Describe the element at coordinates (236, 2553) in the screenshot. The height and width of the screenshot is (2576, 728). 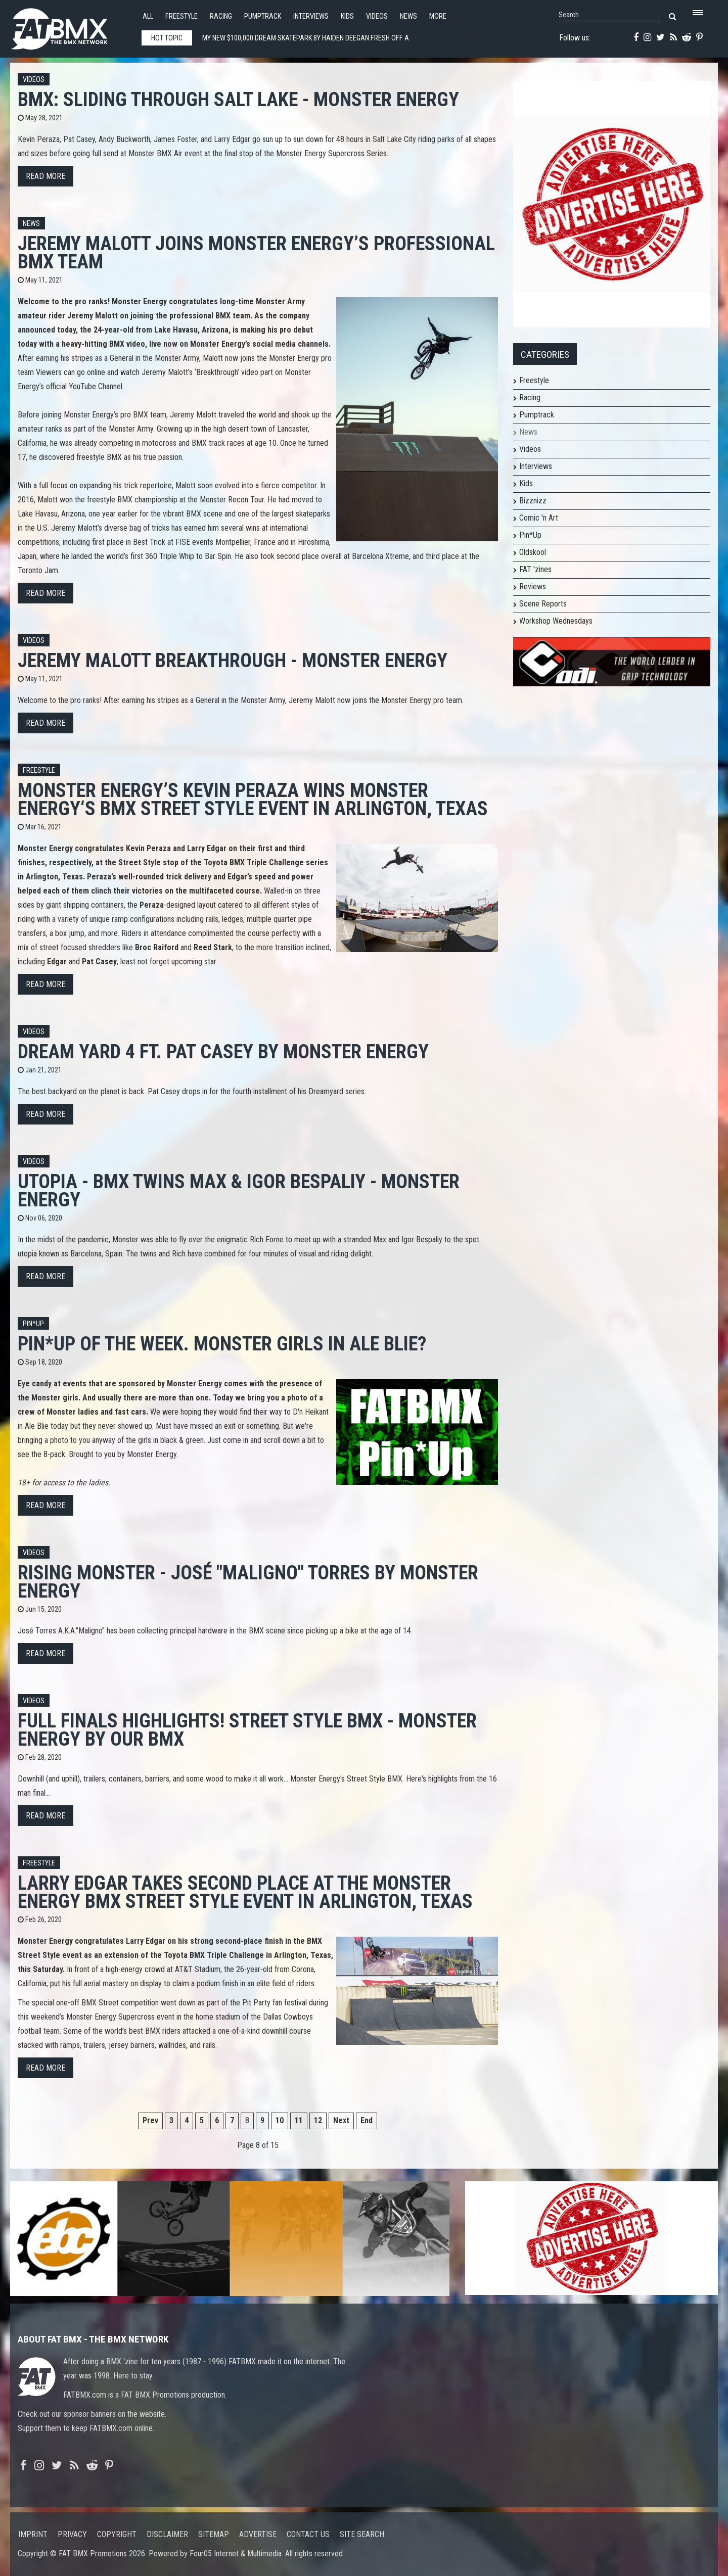
I see `Four05 Internet & Multimedia` at that location.